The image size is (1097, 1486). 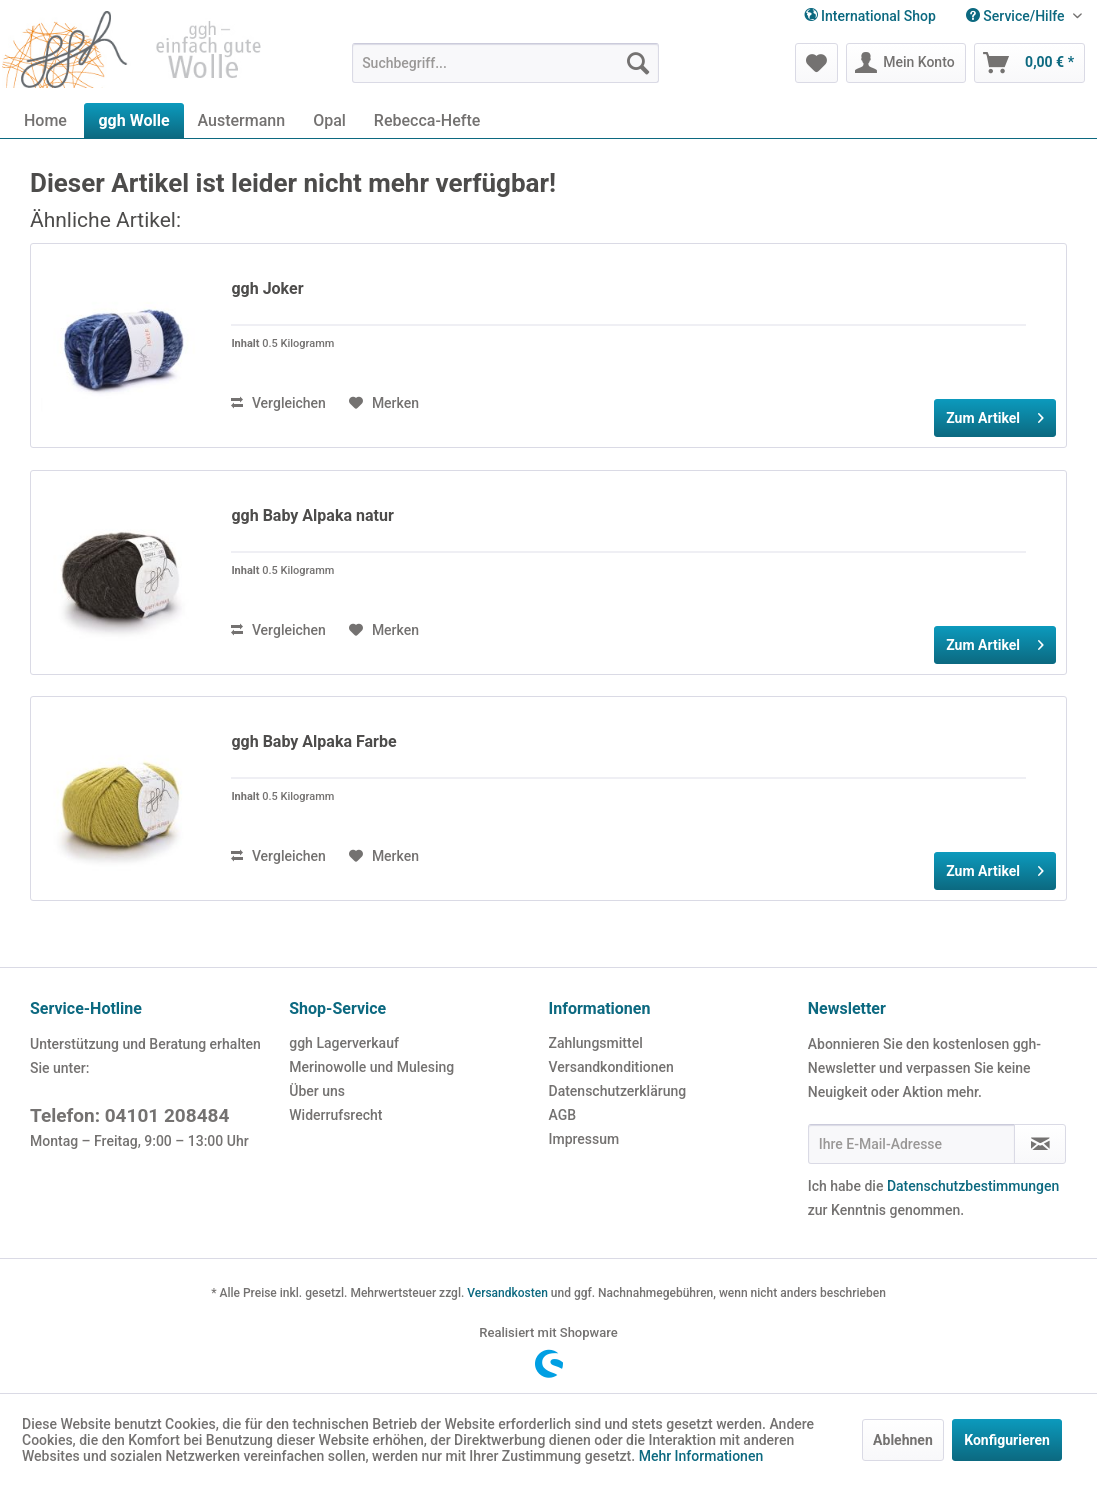 What do you see at coordinates (1017, 16) in the screenshot?
I see `Service/Hilfe` at bounding box center [1017, 16].